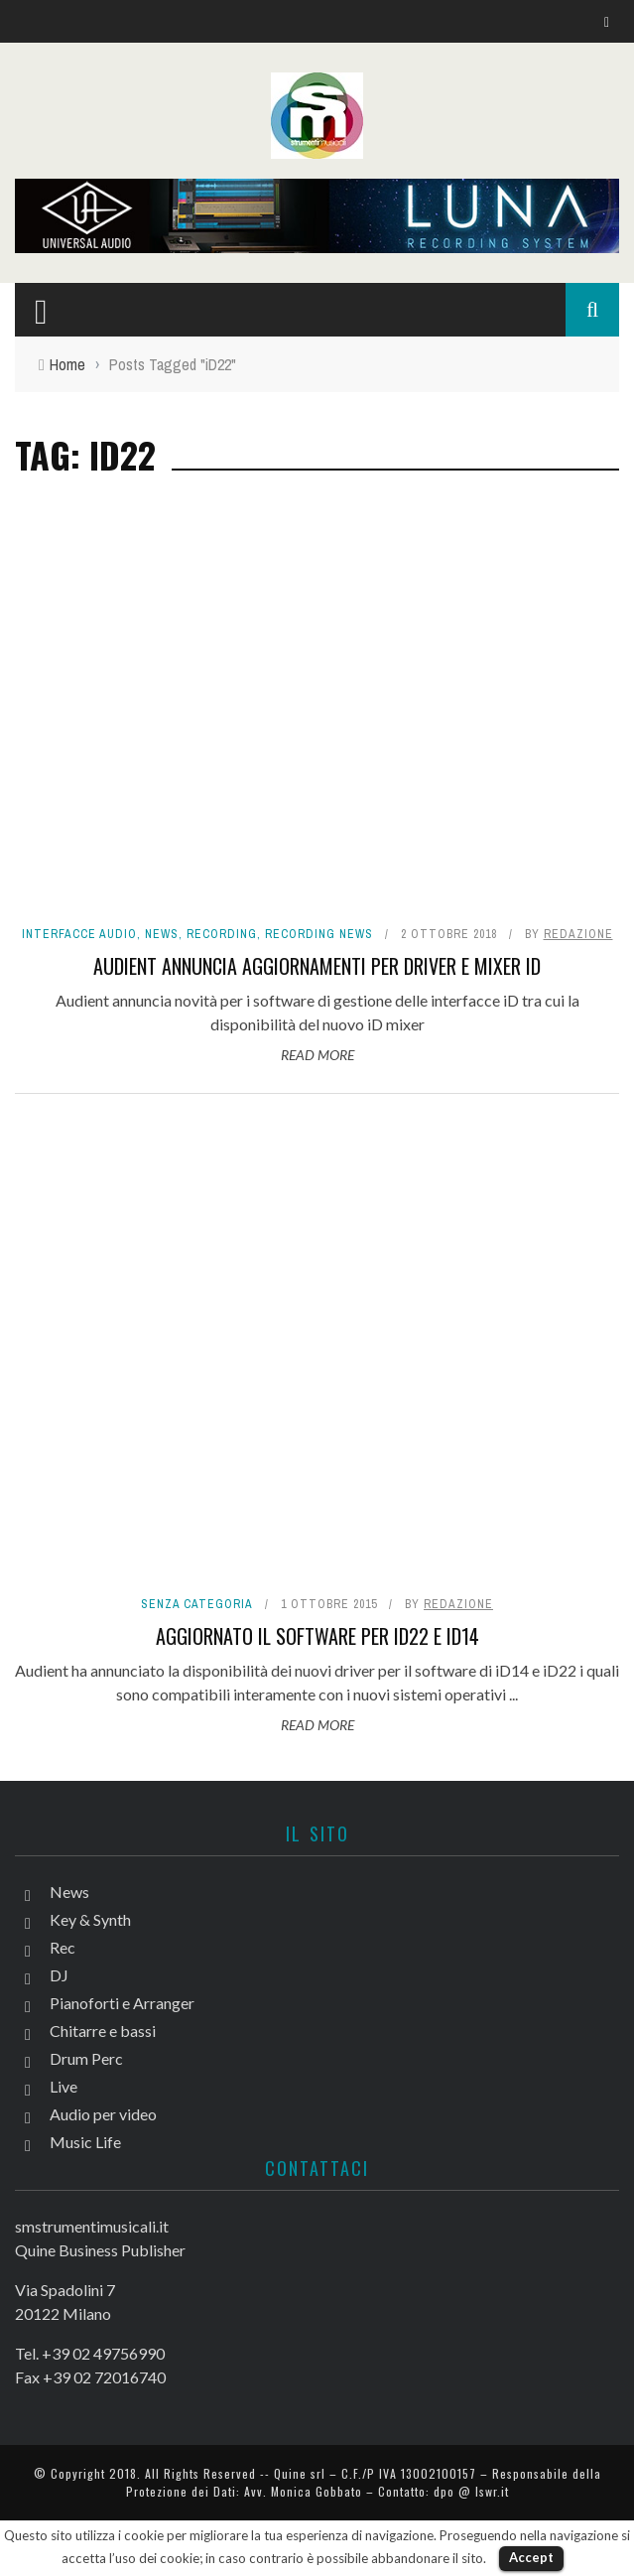 The width and height of the screenshot is (634, 2576). I want to click on Pianoforti e Arranger, so click(122, 2002).